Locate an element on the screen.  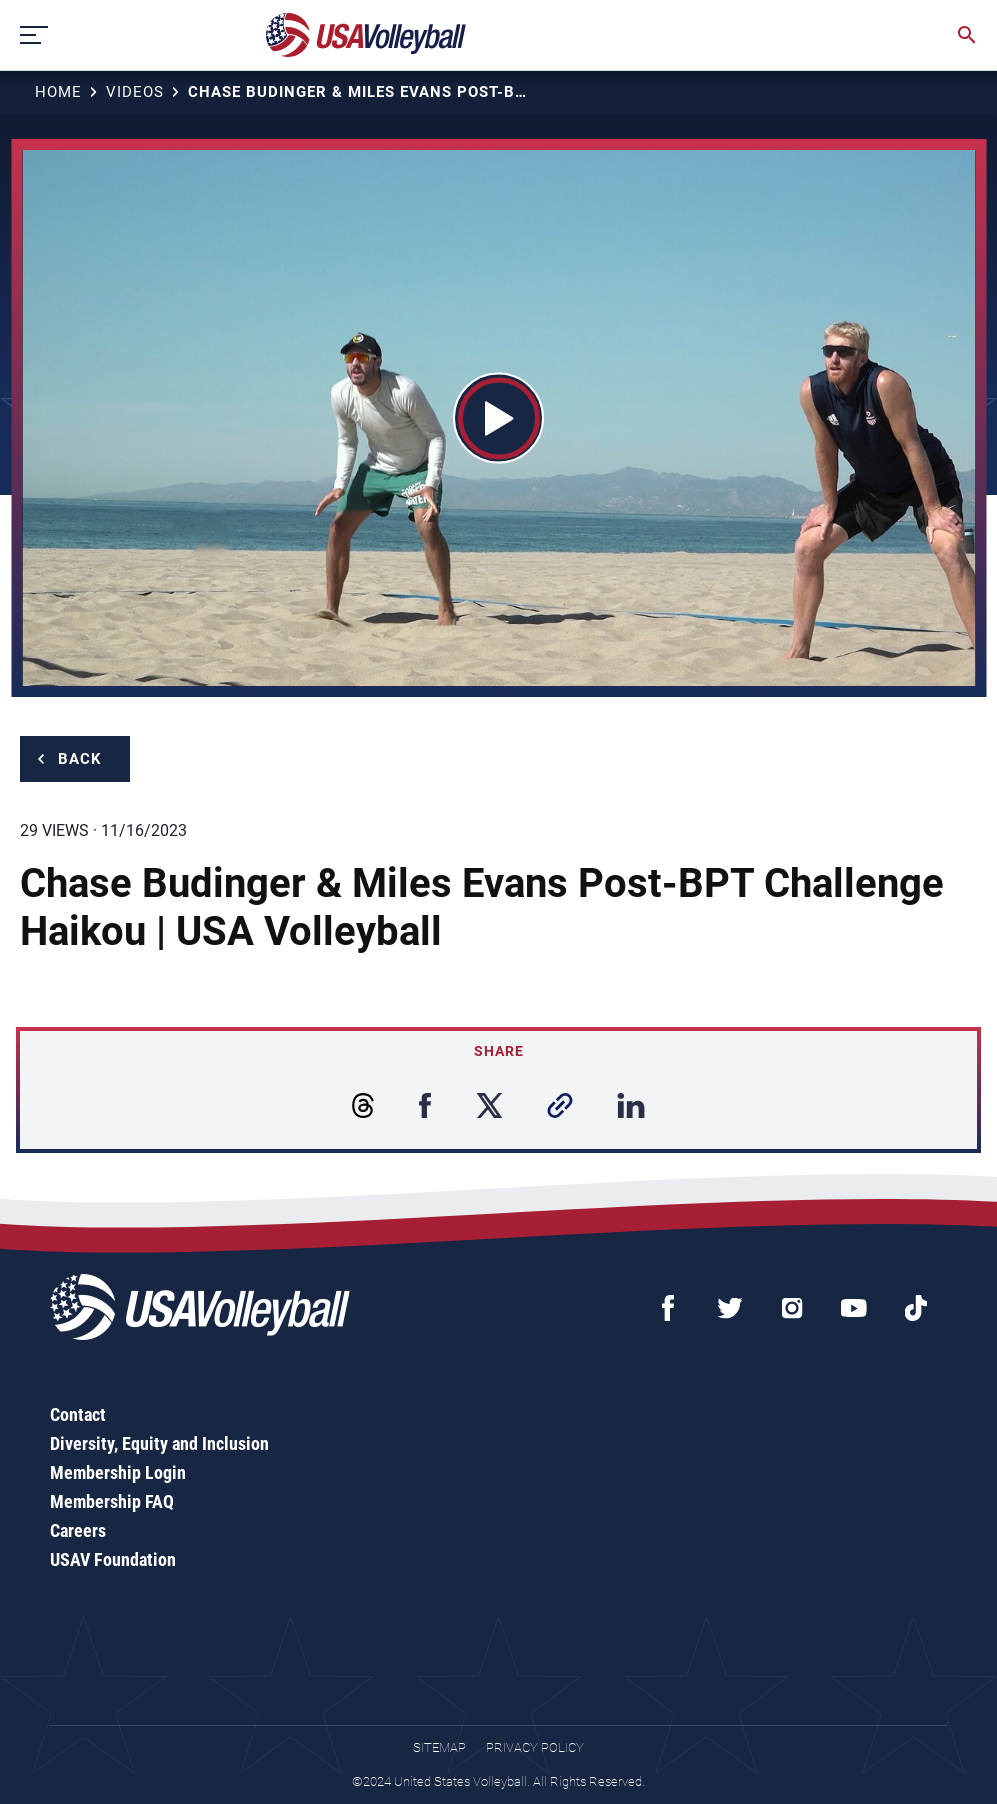
Contact is located at coordinates (78, 1414).